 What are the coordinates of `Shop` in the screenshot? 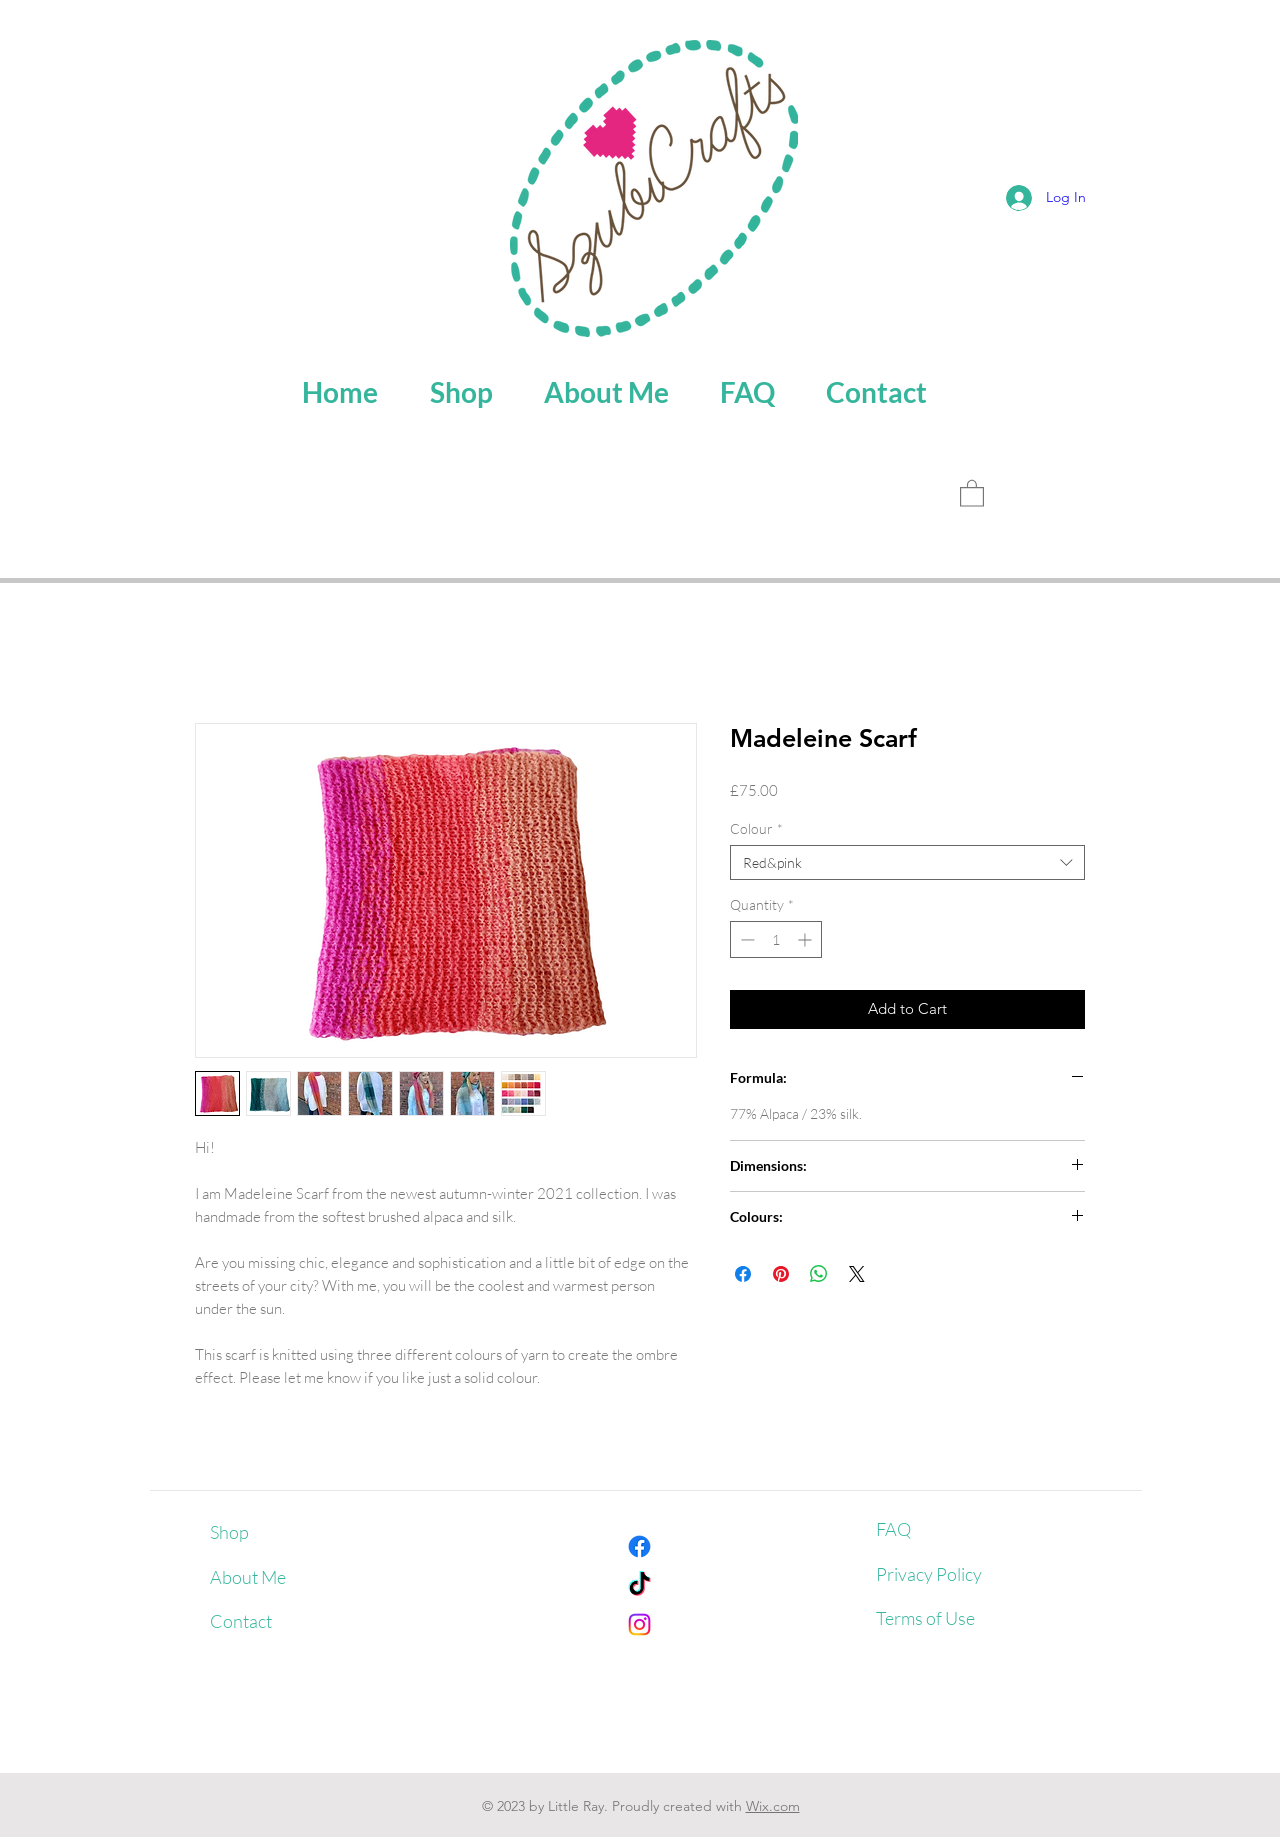 It's located at (229, 1532).